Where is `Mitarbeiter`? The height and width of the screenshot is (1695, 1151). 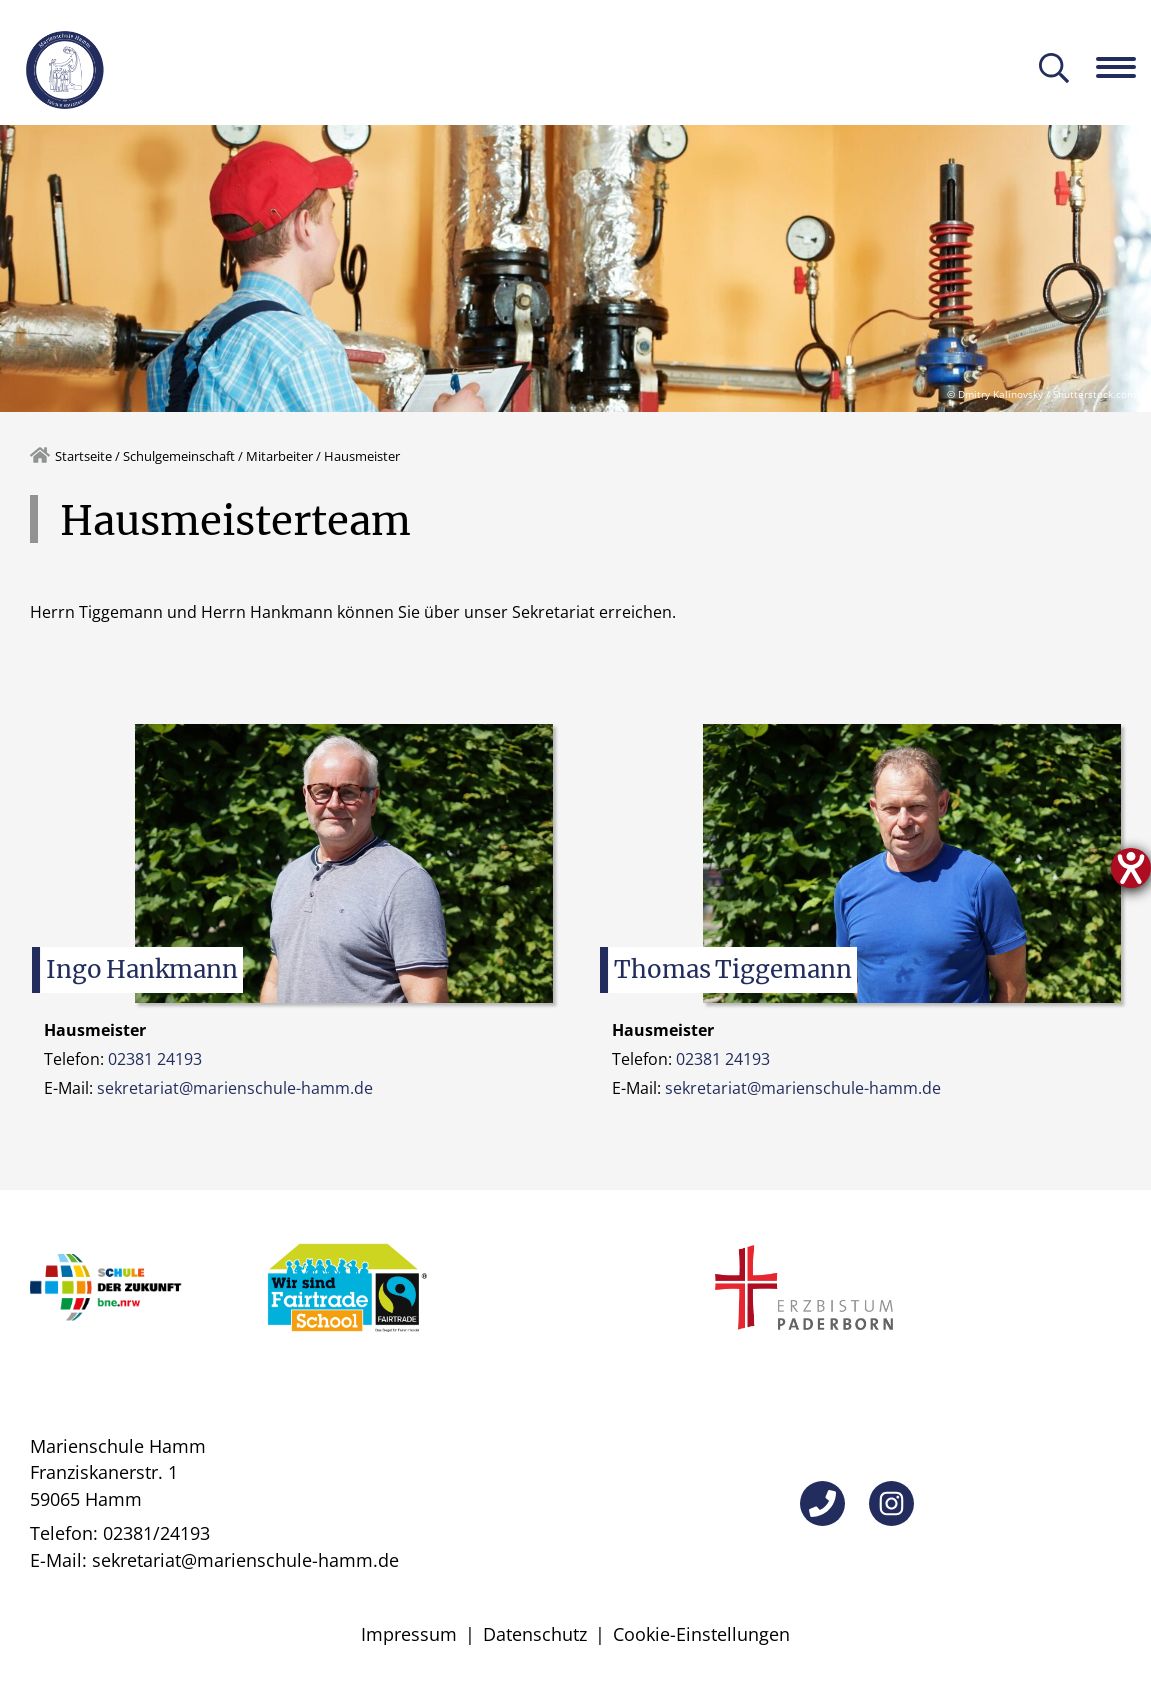
Mitarbeiter is located at coordinates (279, 456).